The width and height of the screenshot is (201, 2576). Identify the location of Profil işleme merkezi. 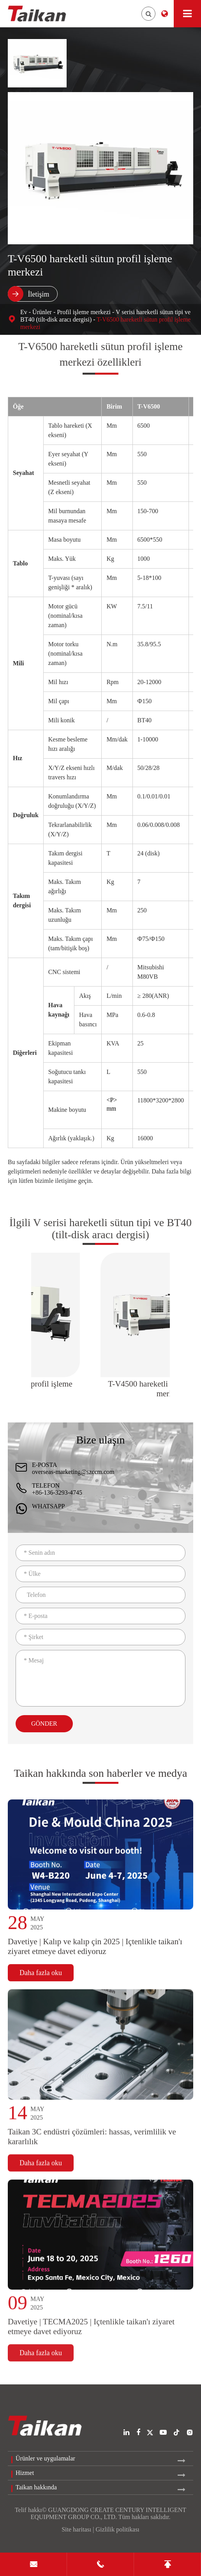
(84, 312).